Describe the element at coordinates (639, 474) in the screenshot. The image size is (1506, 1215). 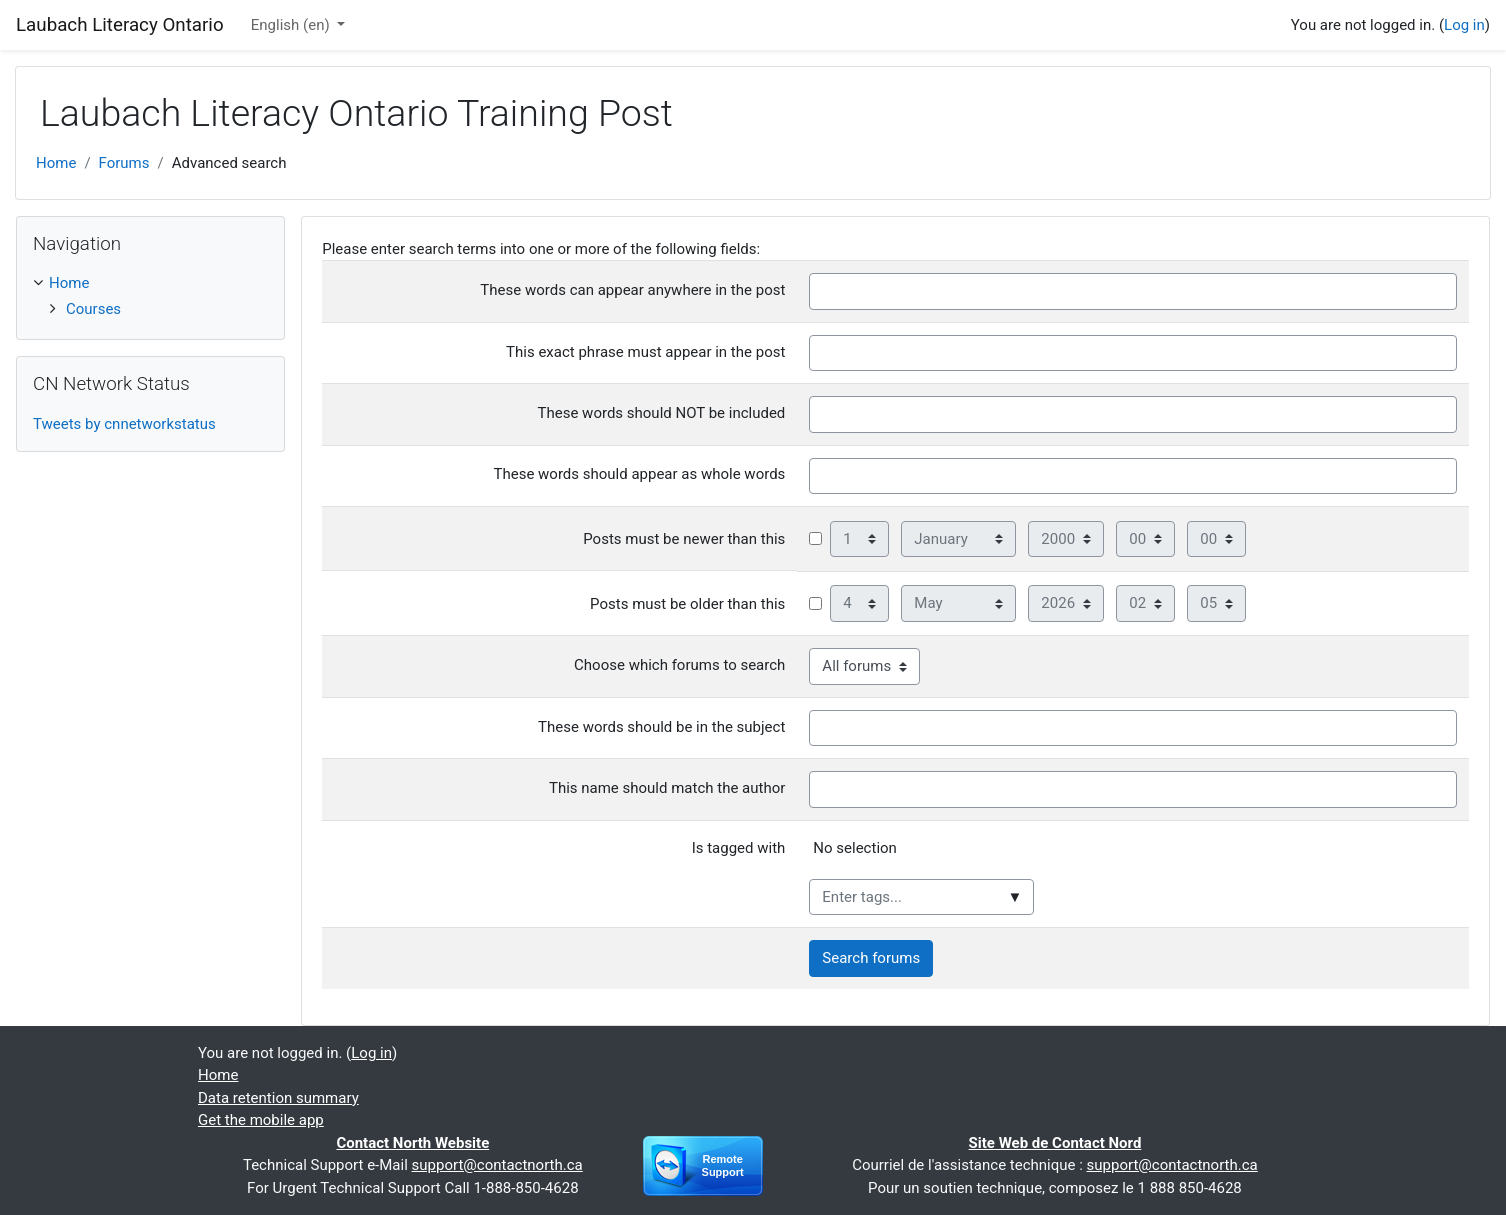
I see `These words should appear as whole words` at that location.